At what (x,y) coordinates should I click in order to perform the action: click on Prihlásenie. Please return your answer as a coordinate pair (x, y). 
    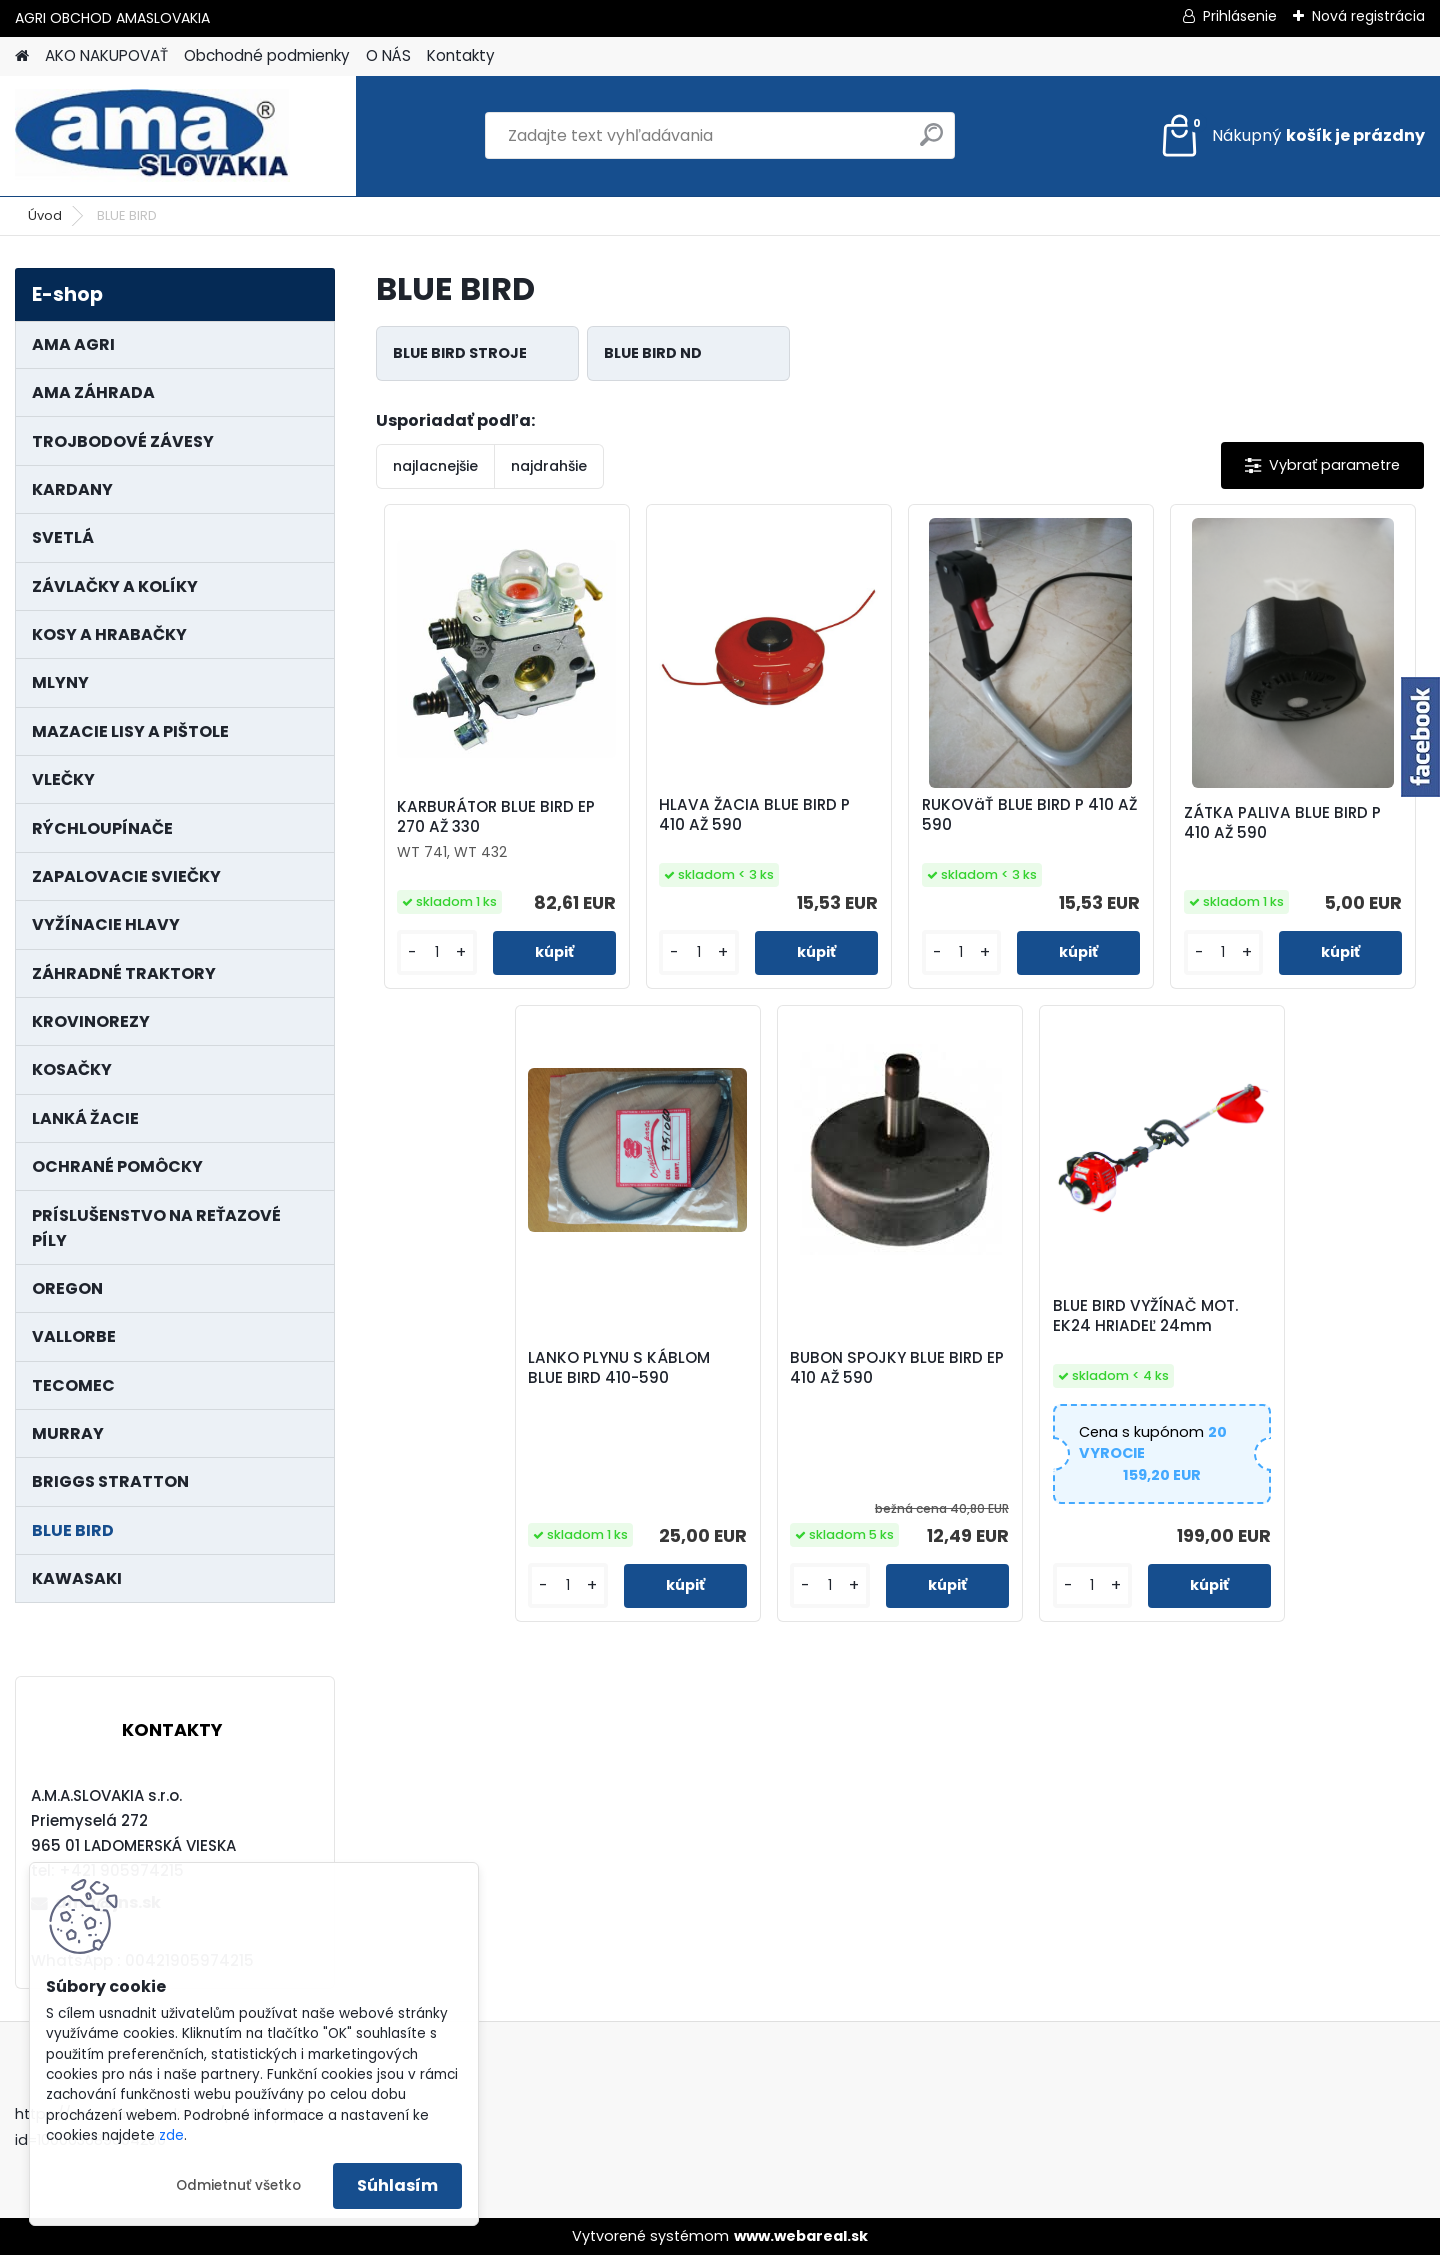
    Looking at the image, I should click on (1240, 16).